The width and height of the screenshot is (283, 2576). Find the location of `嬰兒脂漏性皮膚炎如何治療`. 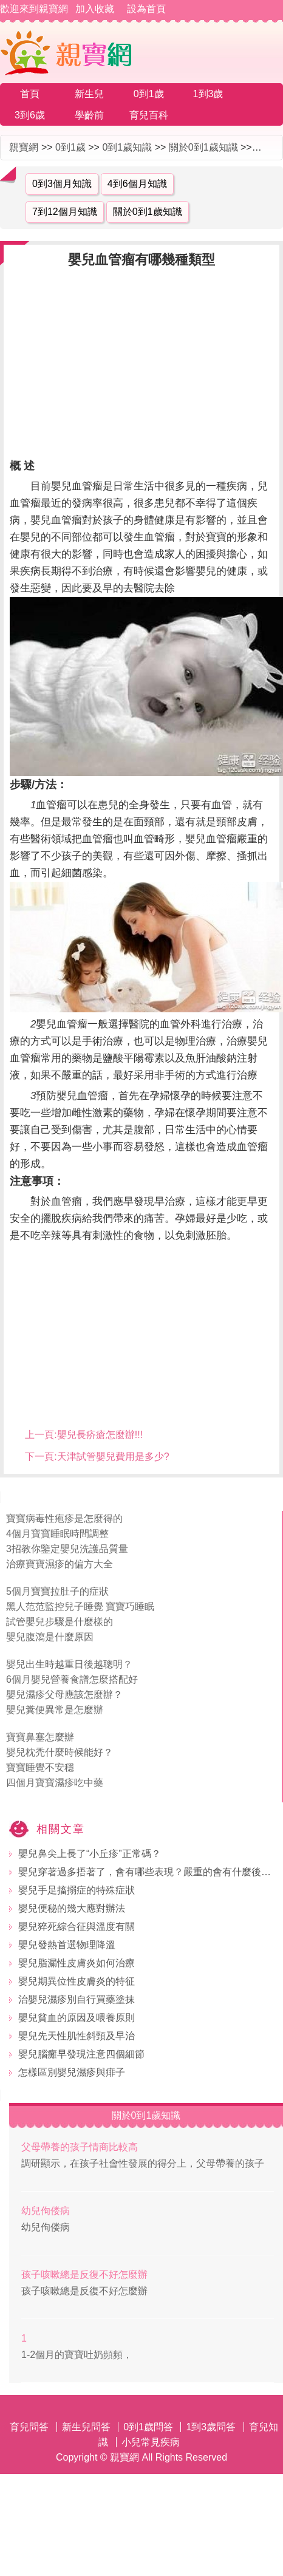

嬰兒脂漏性皮膚炎如何治療 is located at coordinates (76, 1963).